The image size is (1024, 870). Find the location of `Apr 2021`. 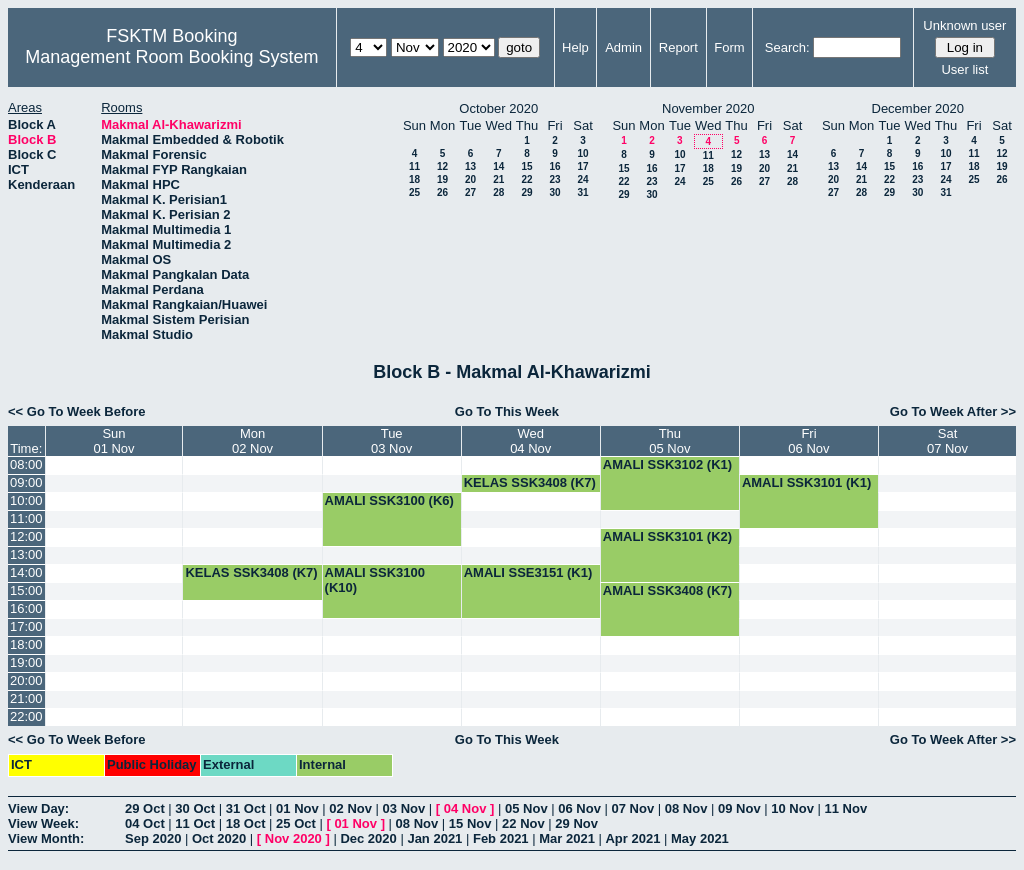

Apr 2021 is located at coordinates (632, 838).